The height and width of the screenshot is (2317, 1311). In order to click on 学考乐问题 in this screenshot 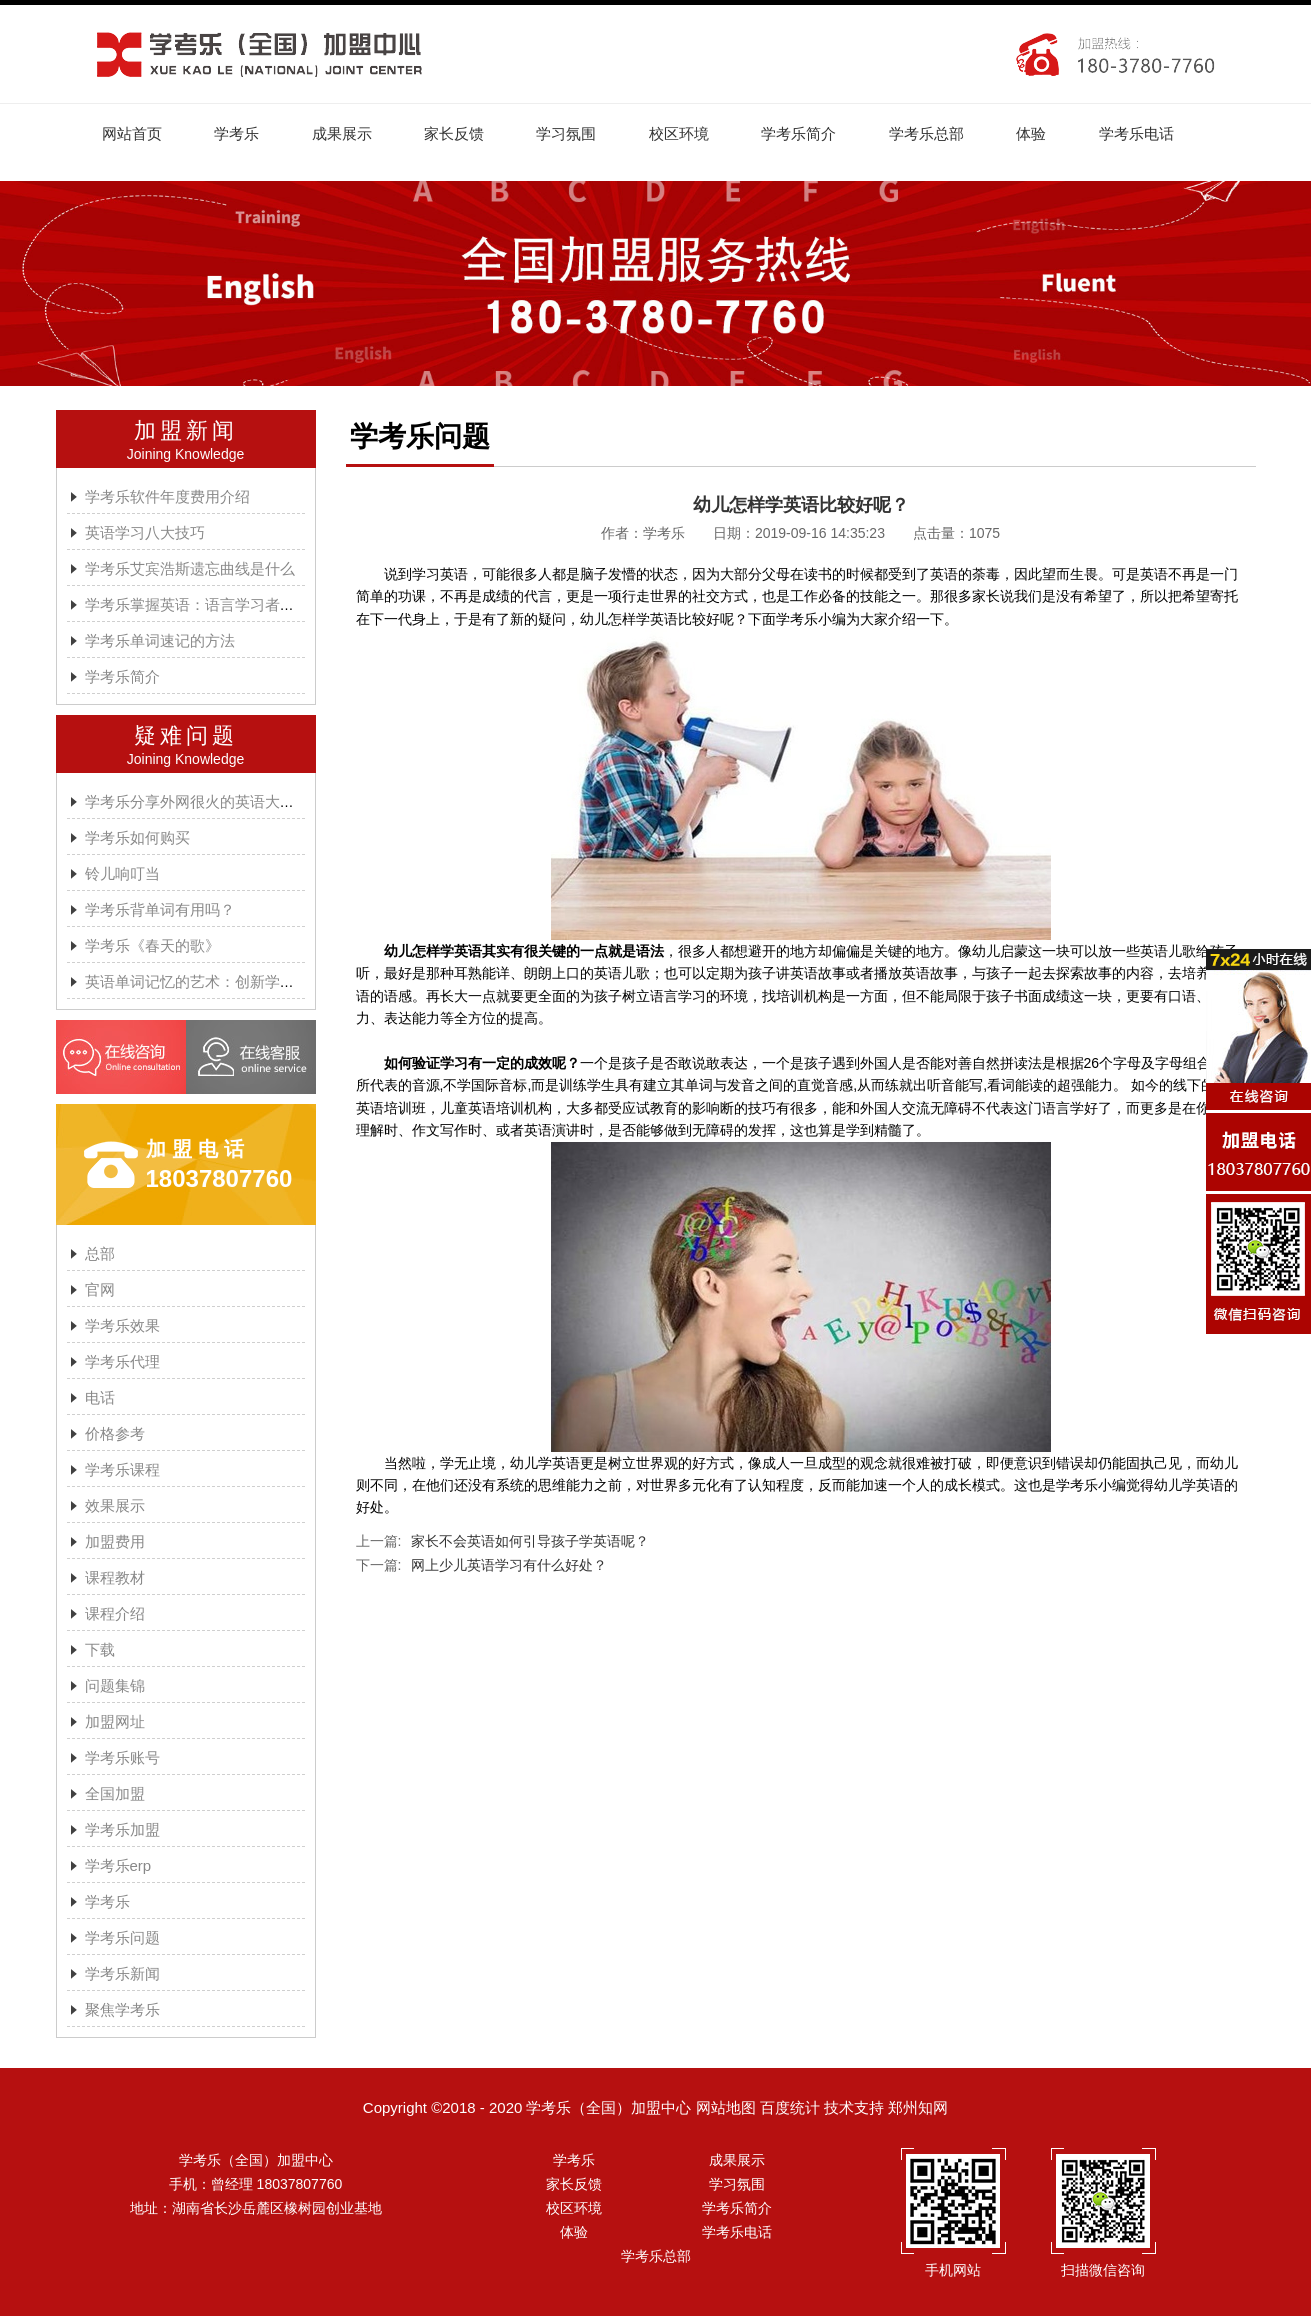, I will do `click(122, 1938)`.